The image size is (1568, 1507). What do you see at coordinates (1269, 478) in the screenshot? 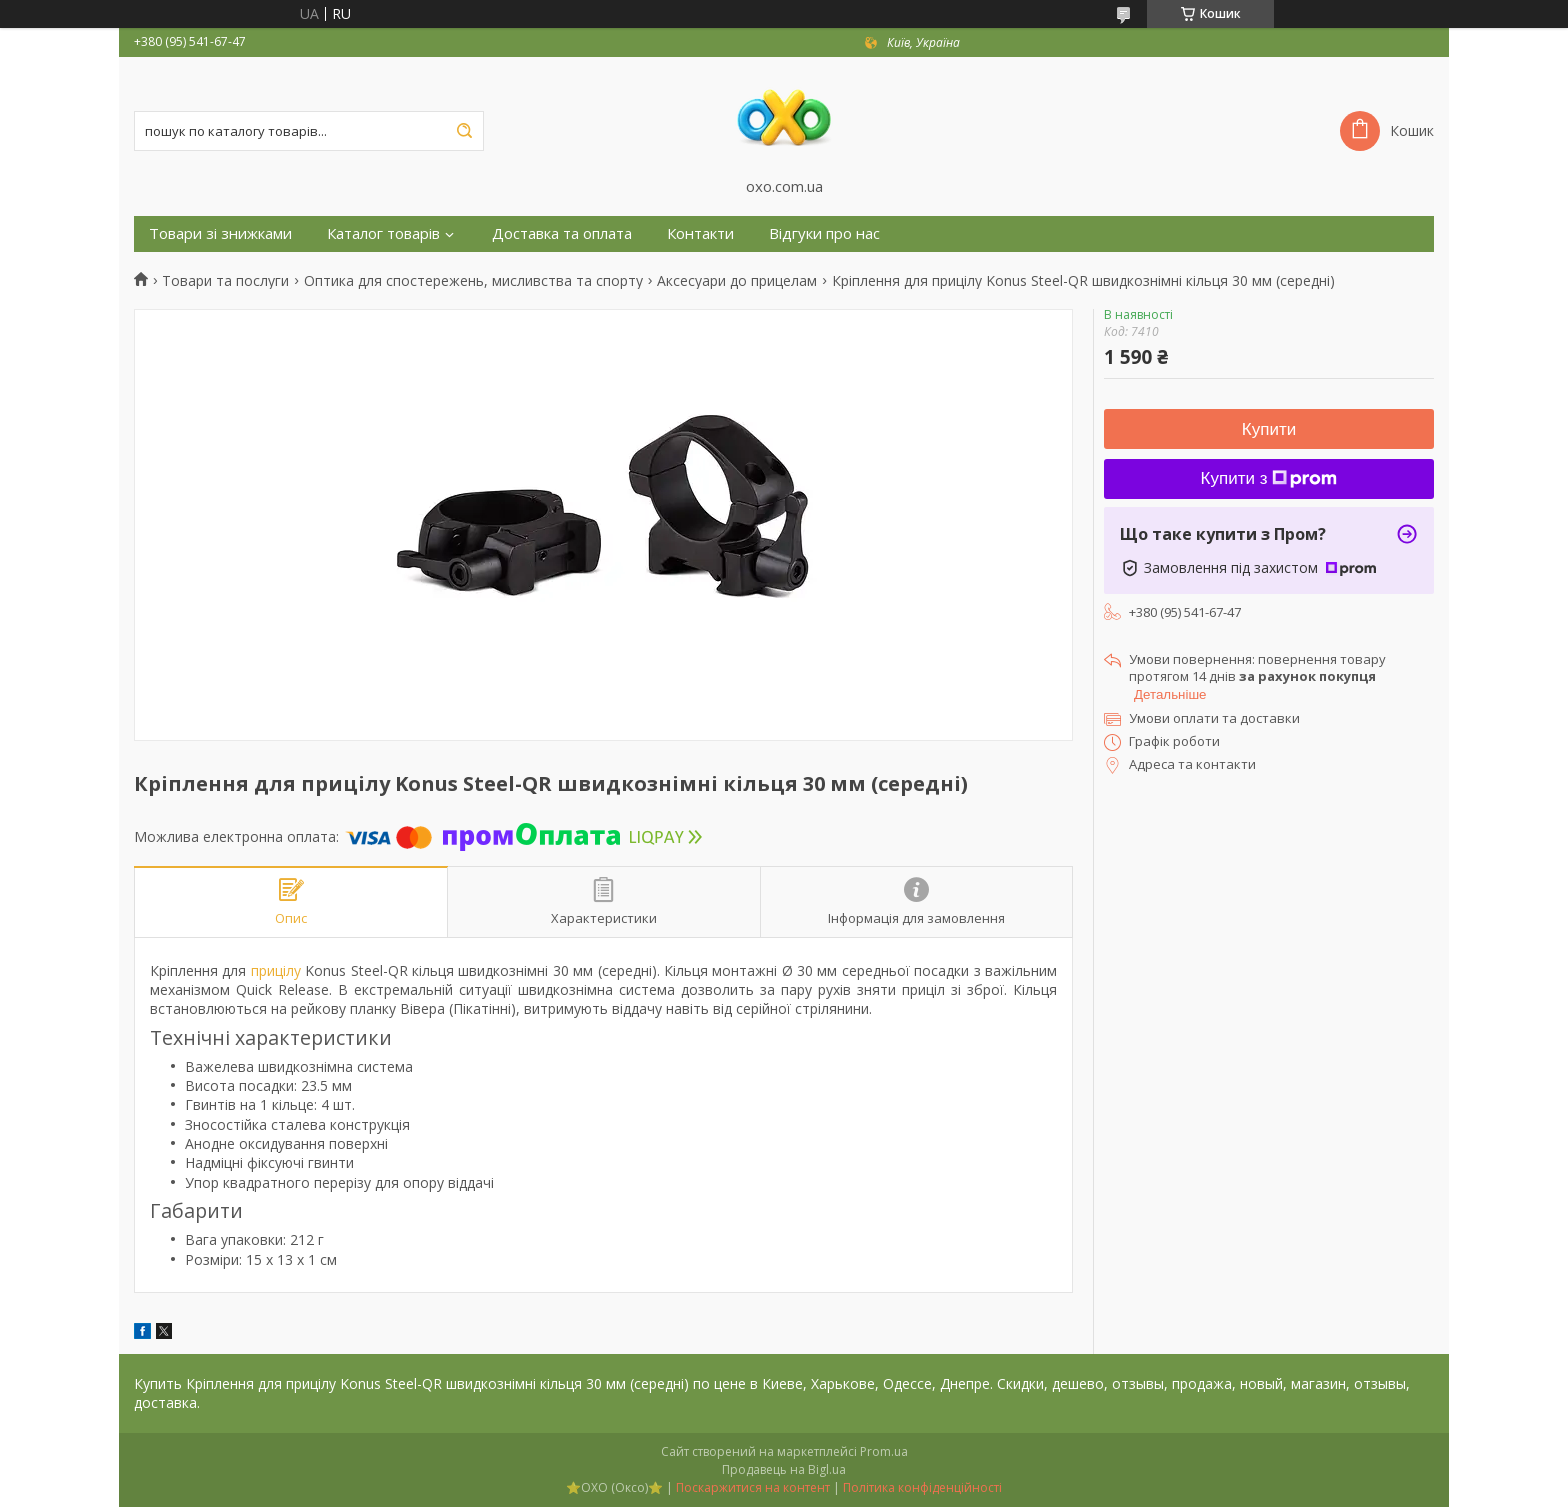
I see `Купити з` at bounding box center [1269, 478].